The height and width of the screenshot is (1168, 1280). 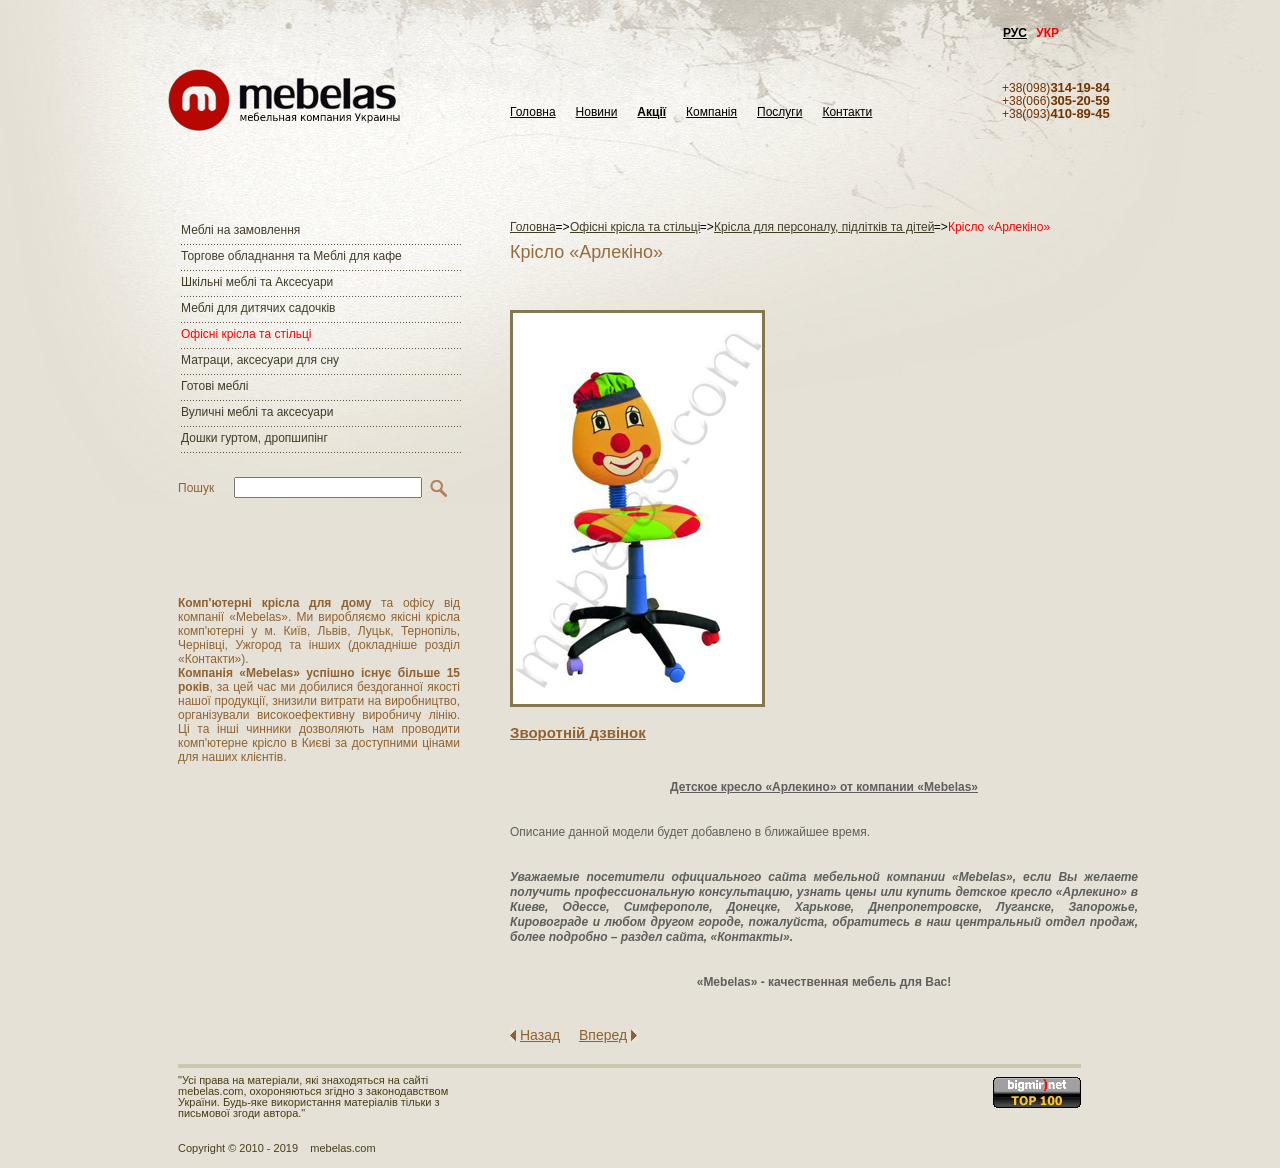 What do you see at coordinates (1015, 33) in the screenshot?
I see `РУС` at bounding box center [1015, 33].